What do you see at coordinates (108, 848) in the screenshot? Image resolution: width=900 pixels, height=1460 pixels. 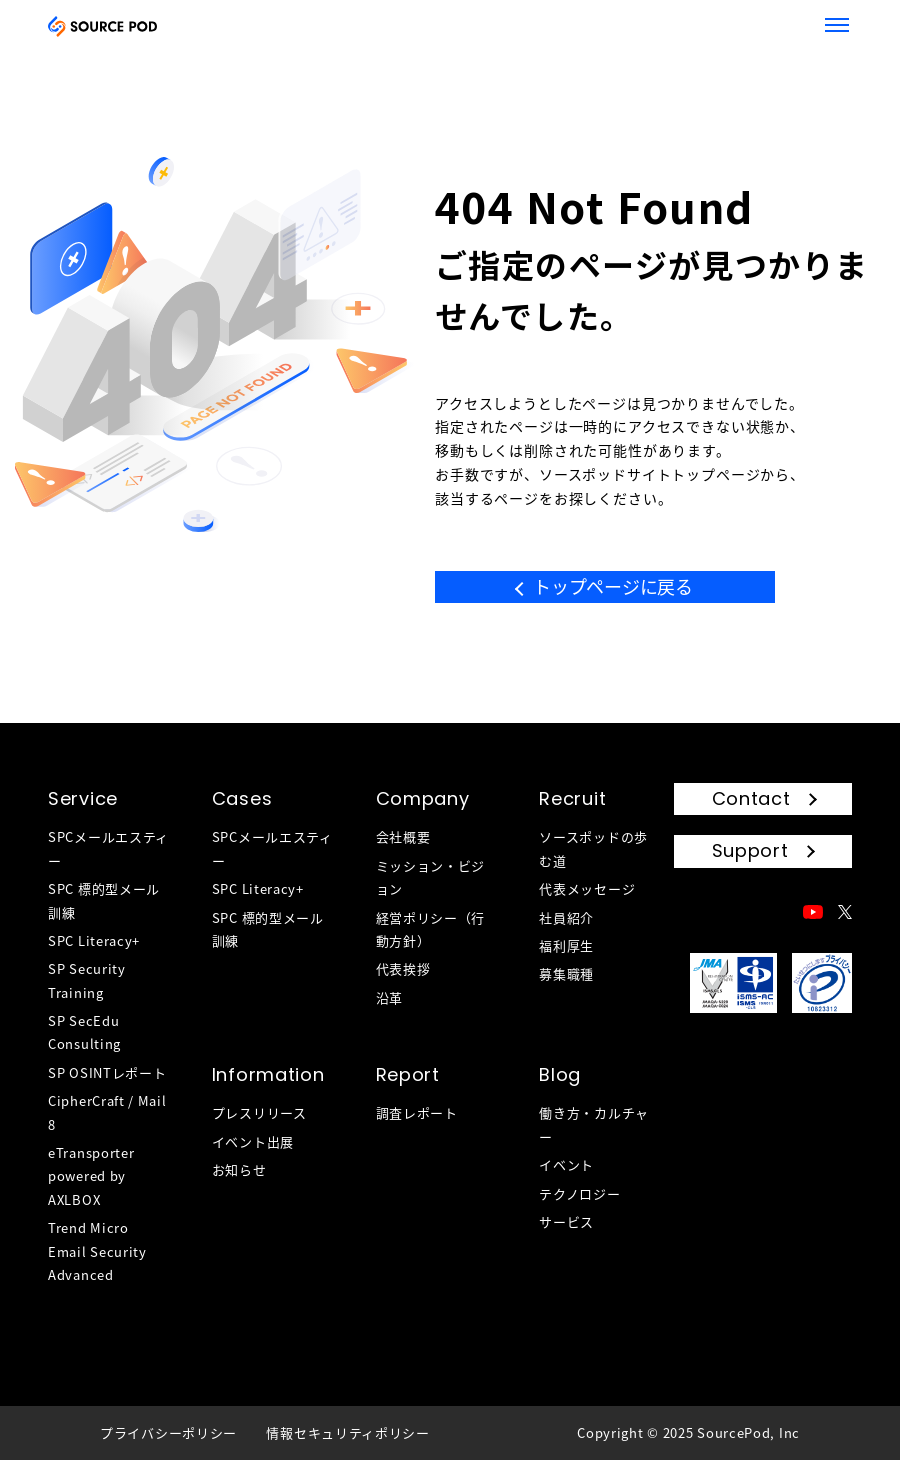 I see `SPCメールエスティー` at bounding box center [108, 848].